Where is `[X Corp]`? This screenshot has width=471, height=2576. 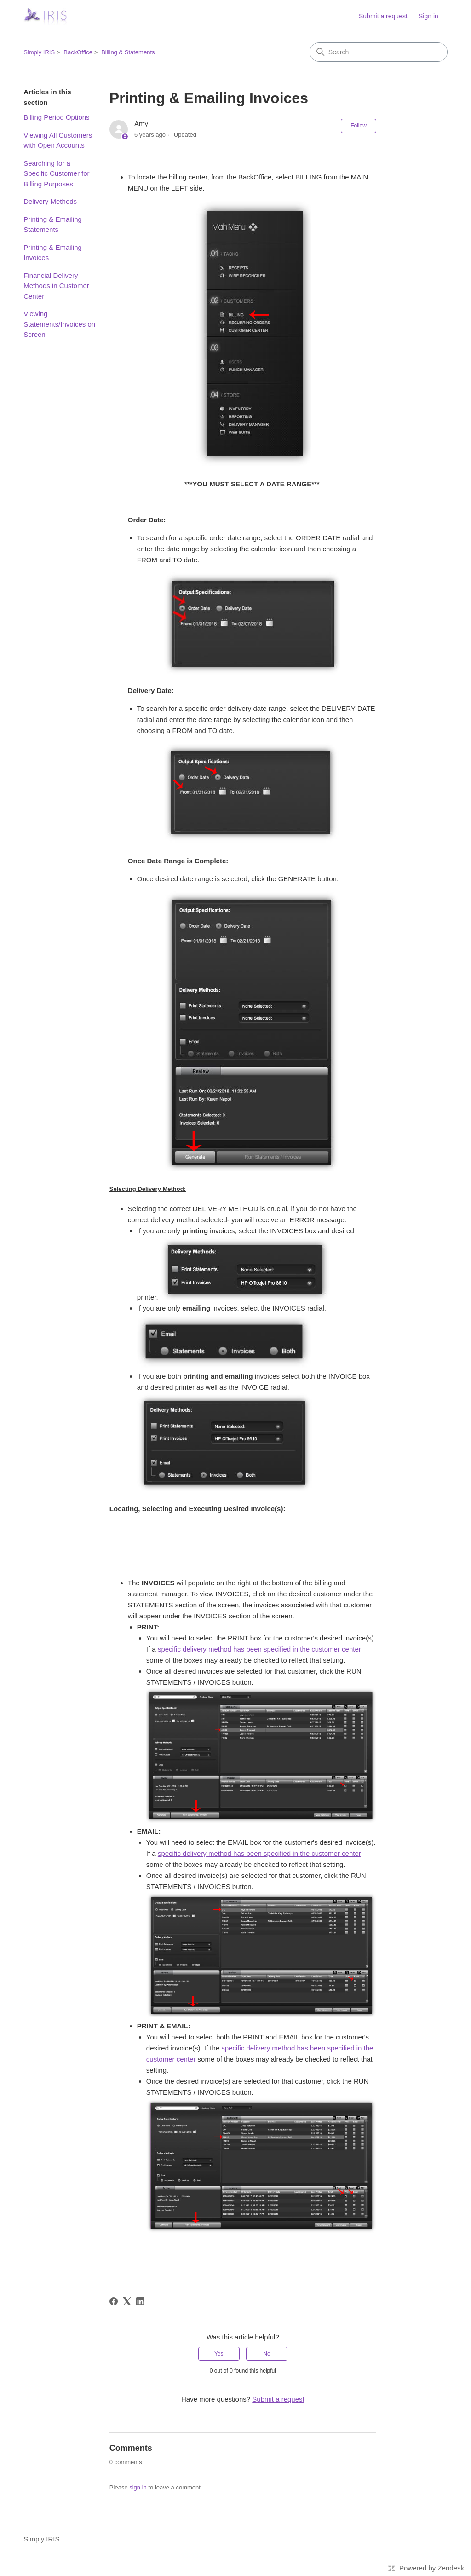 [X Corp] is located at coordinates (127, 2301).